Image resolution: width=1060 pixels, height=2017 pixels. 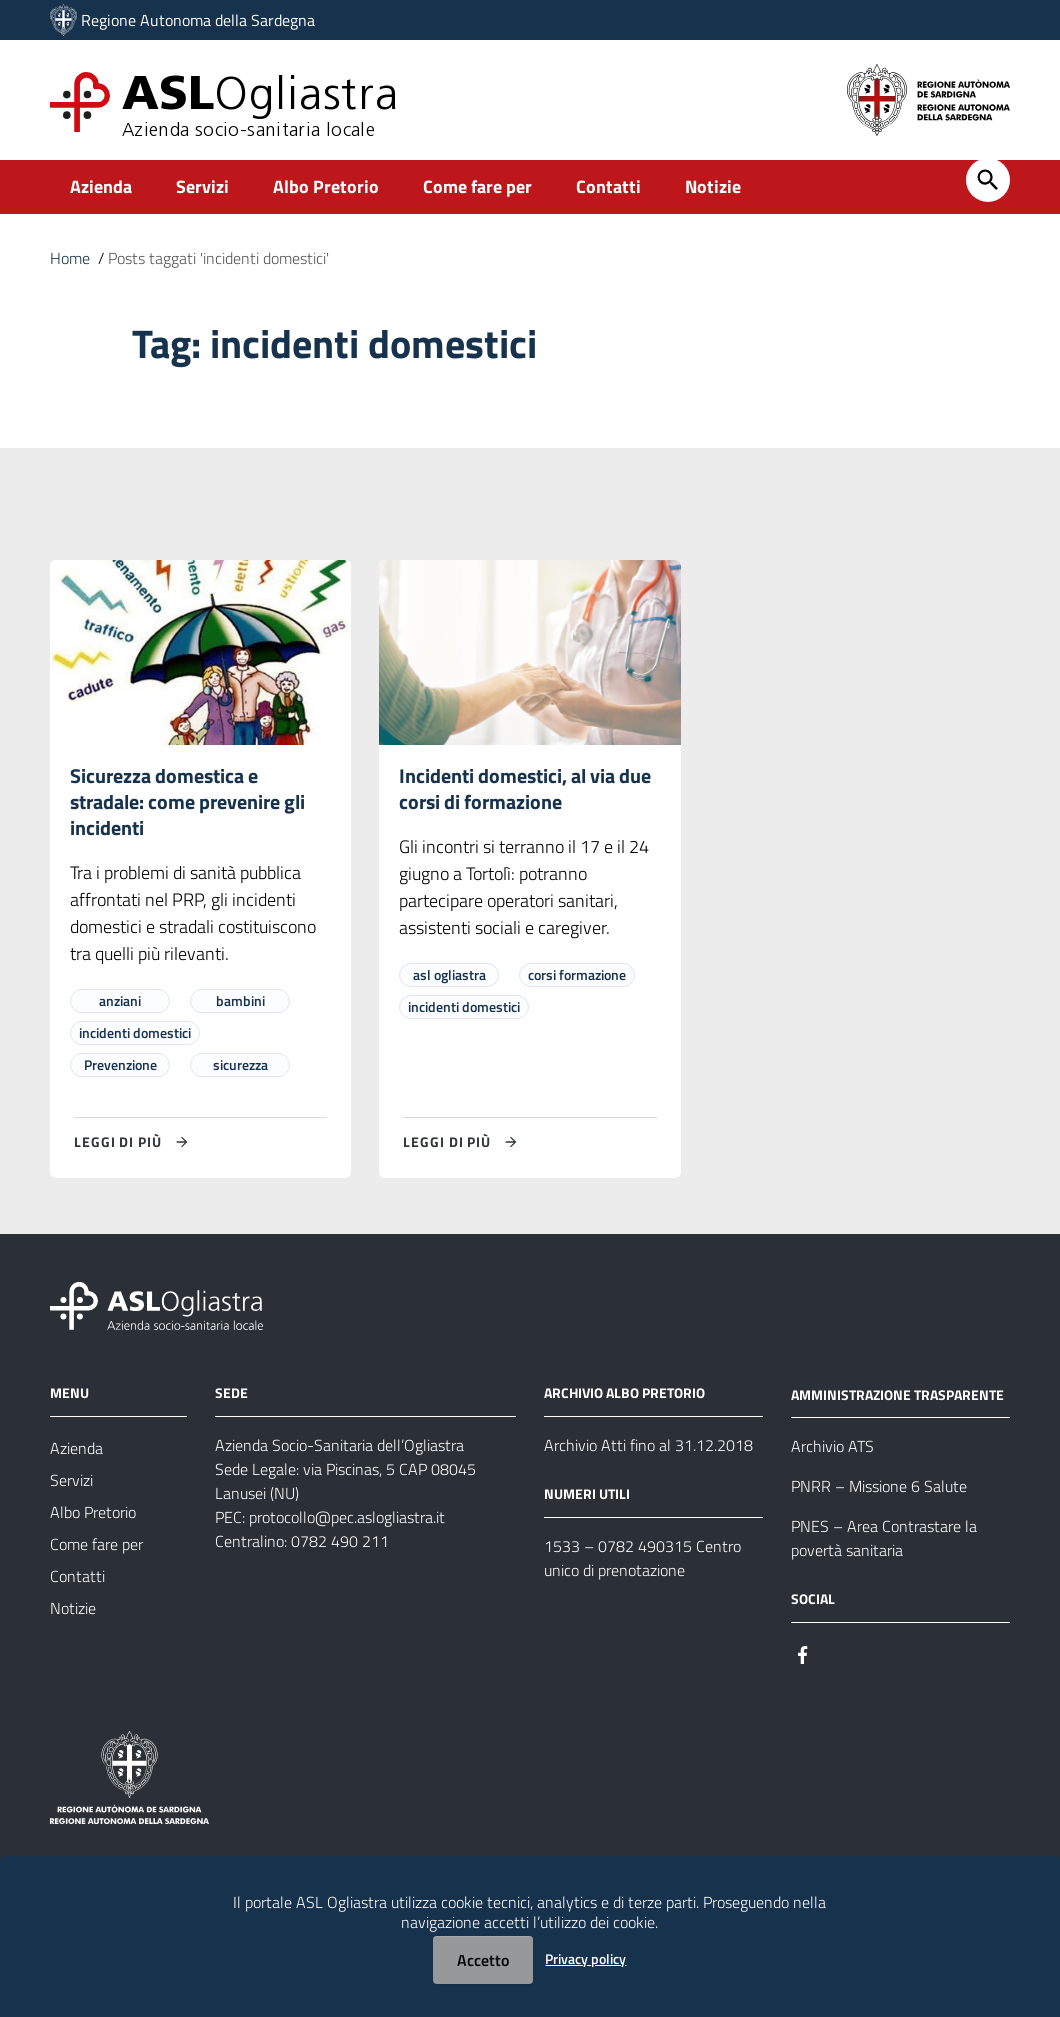 I want to click on corsi formazione, so click(x=577, y=974).